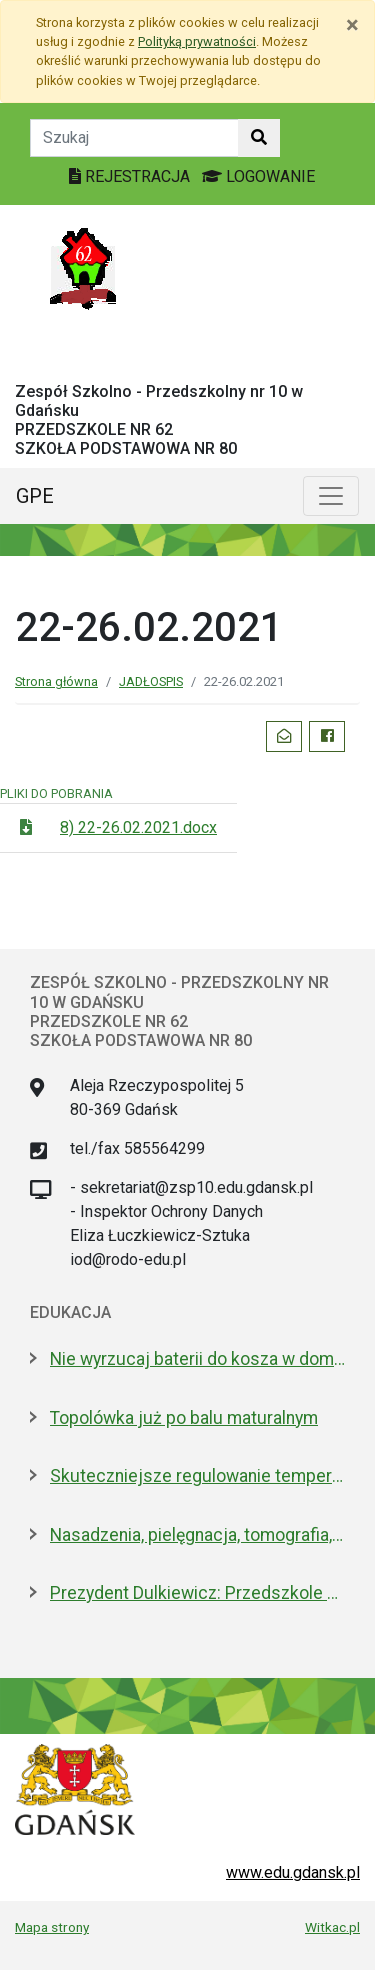  I want to click on Strona główna, so click(56, 681).